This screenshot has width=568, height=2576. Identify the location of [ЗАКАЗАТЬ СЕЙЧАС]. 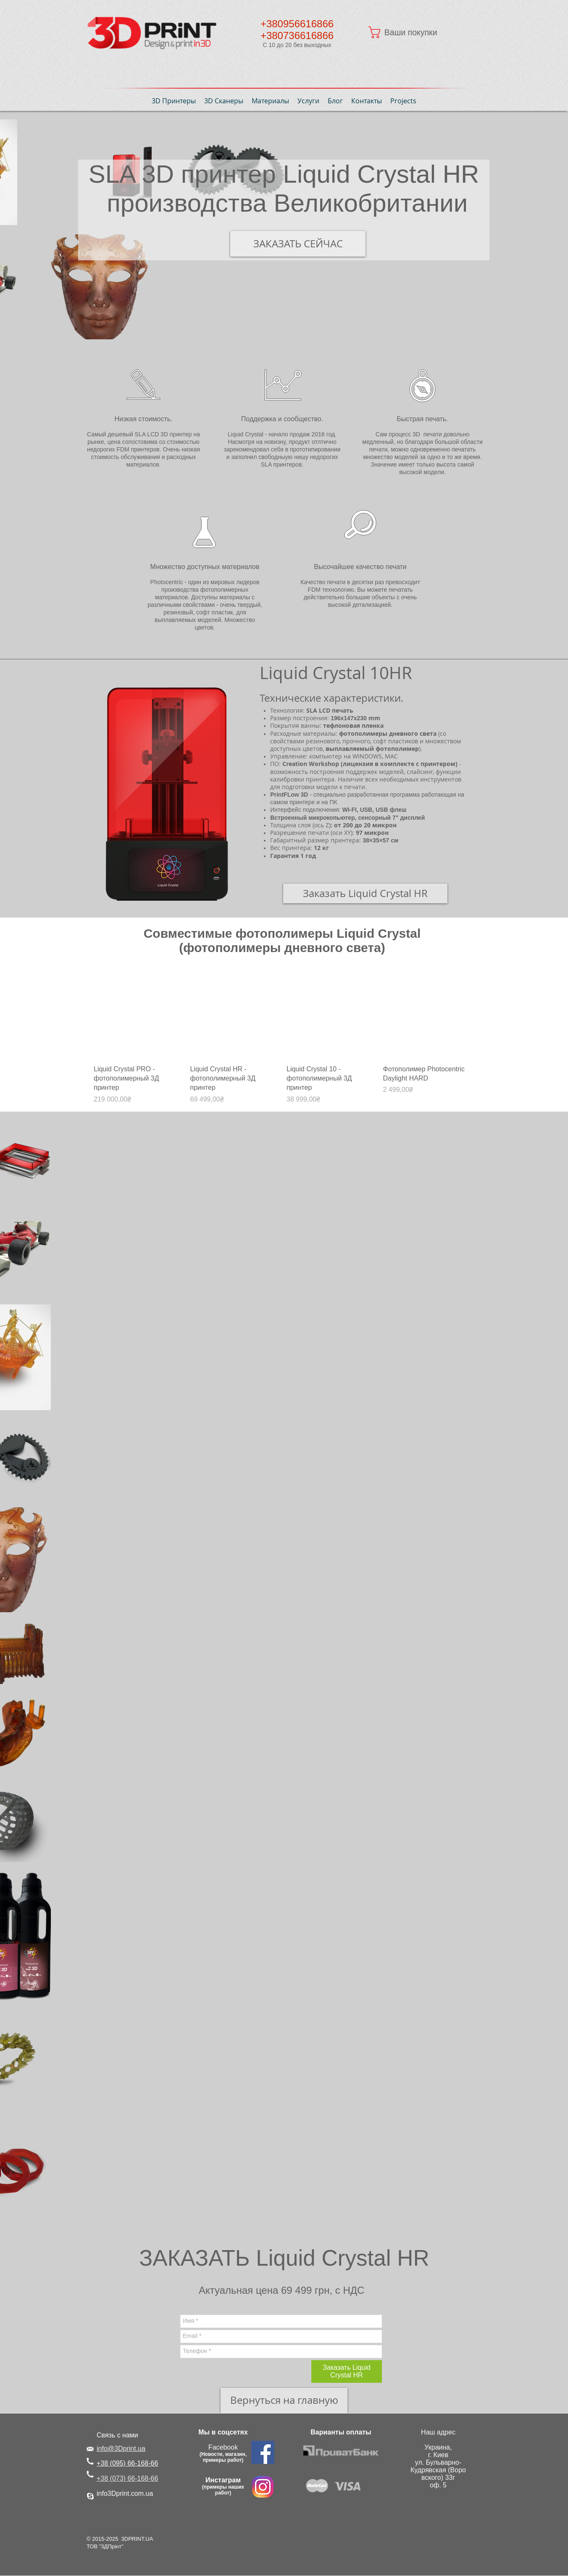
(298, 244).